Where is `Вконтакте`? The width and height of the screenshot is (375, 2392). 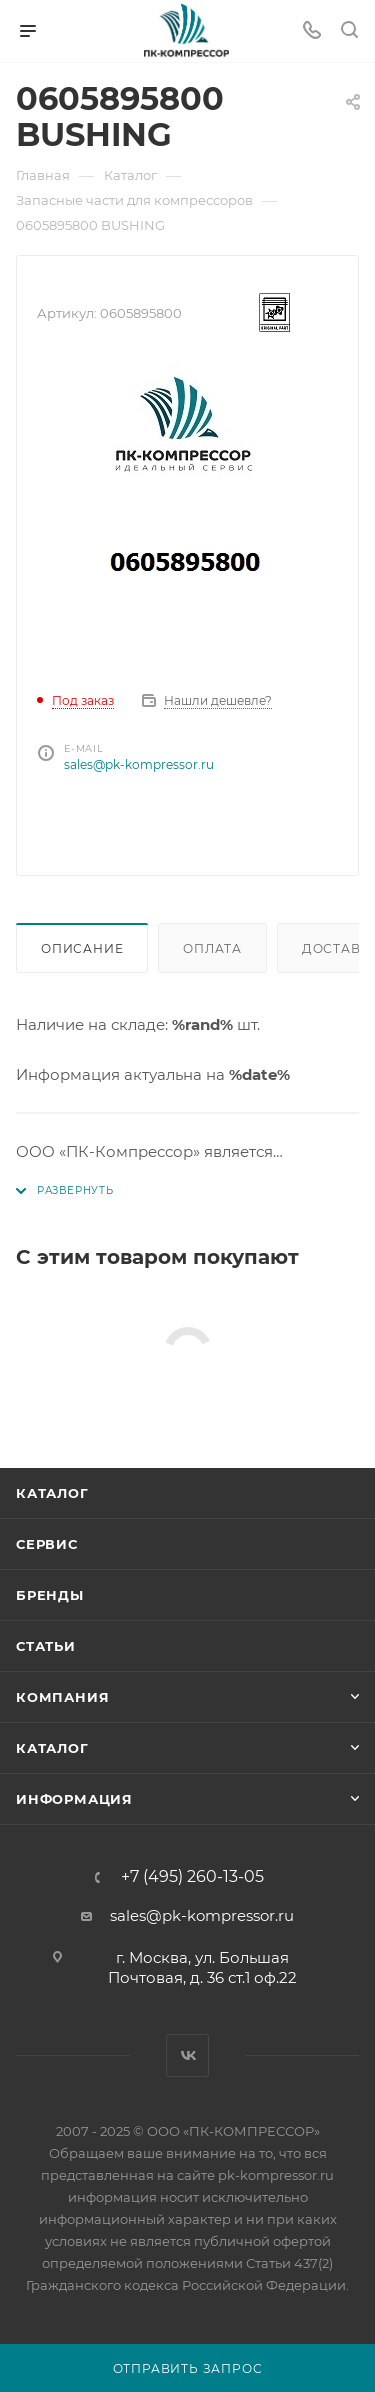 Вконтакте is located at coordinates (187, 2055).